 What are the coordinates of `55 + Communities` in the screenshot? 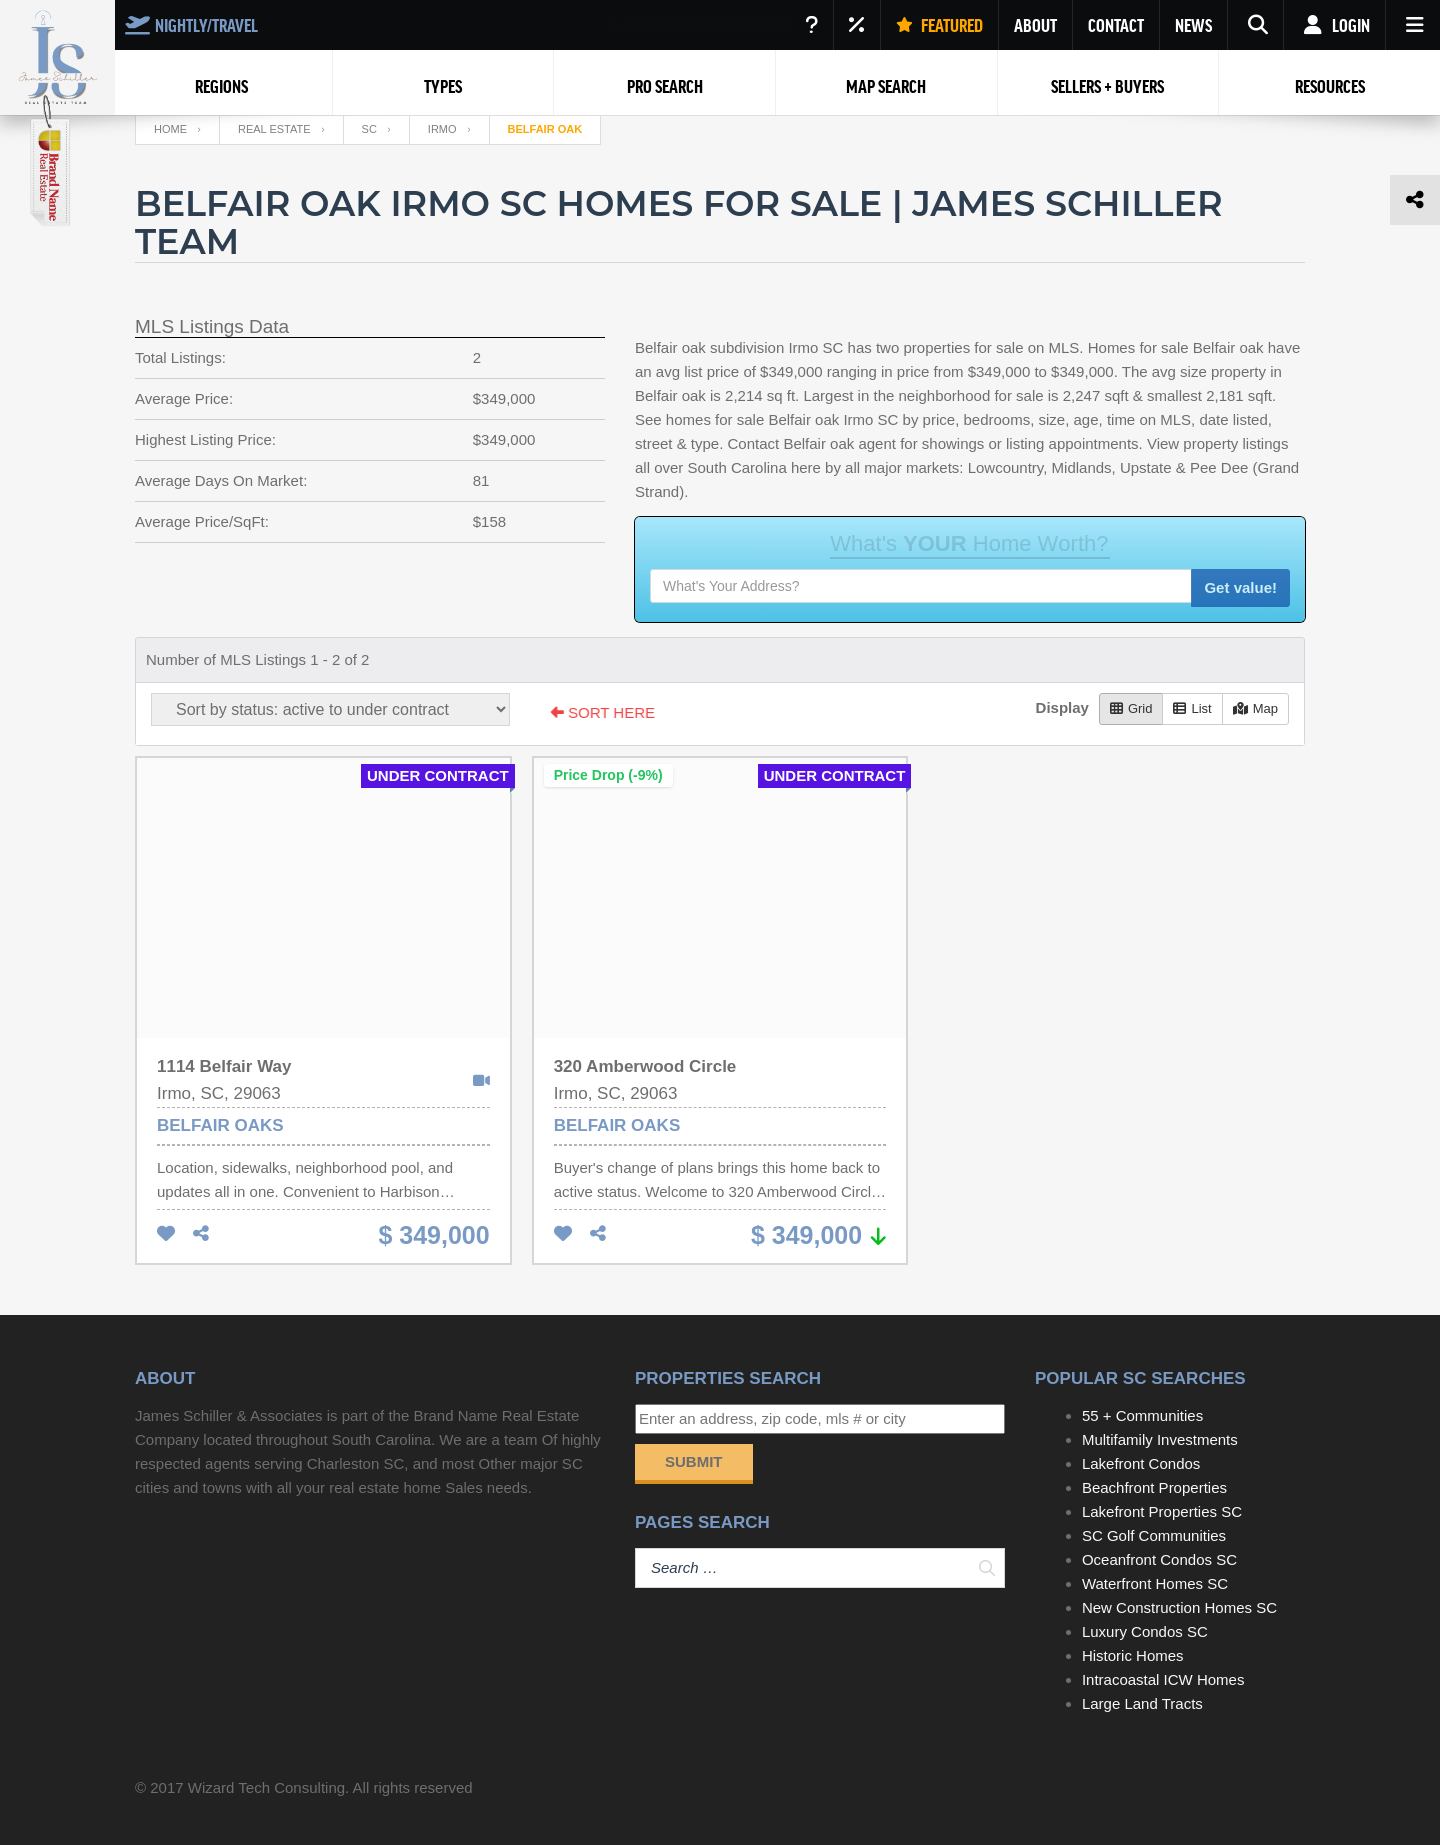 It's located at (1142, 1415).